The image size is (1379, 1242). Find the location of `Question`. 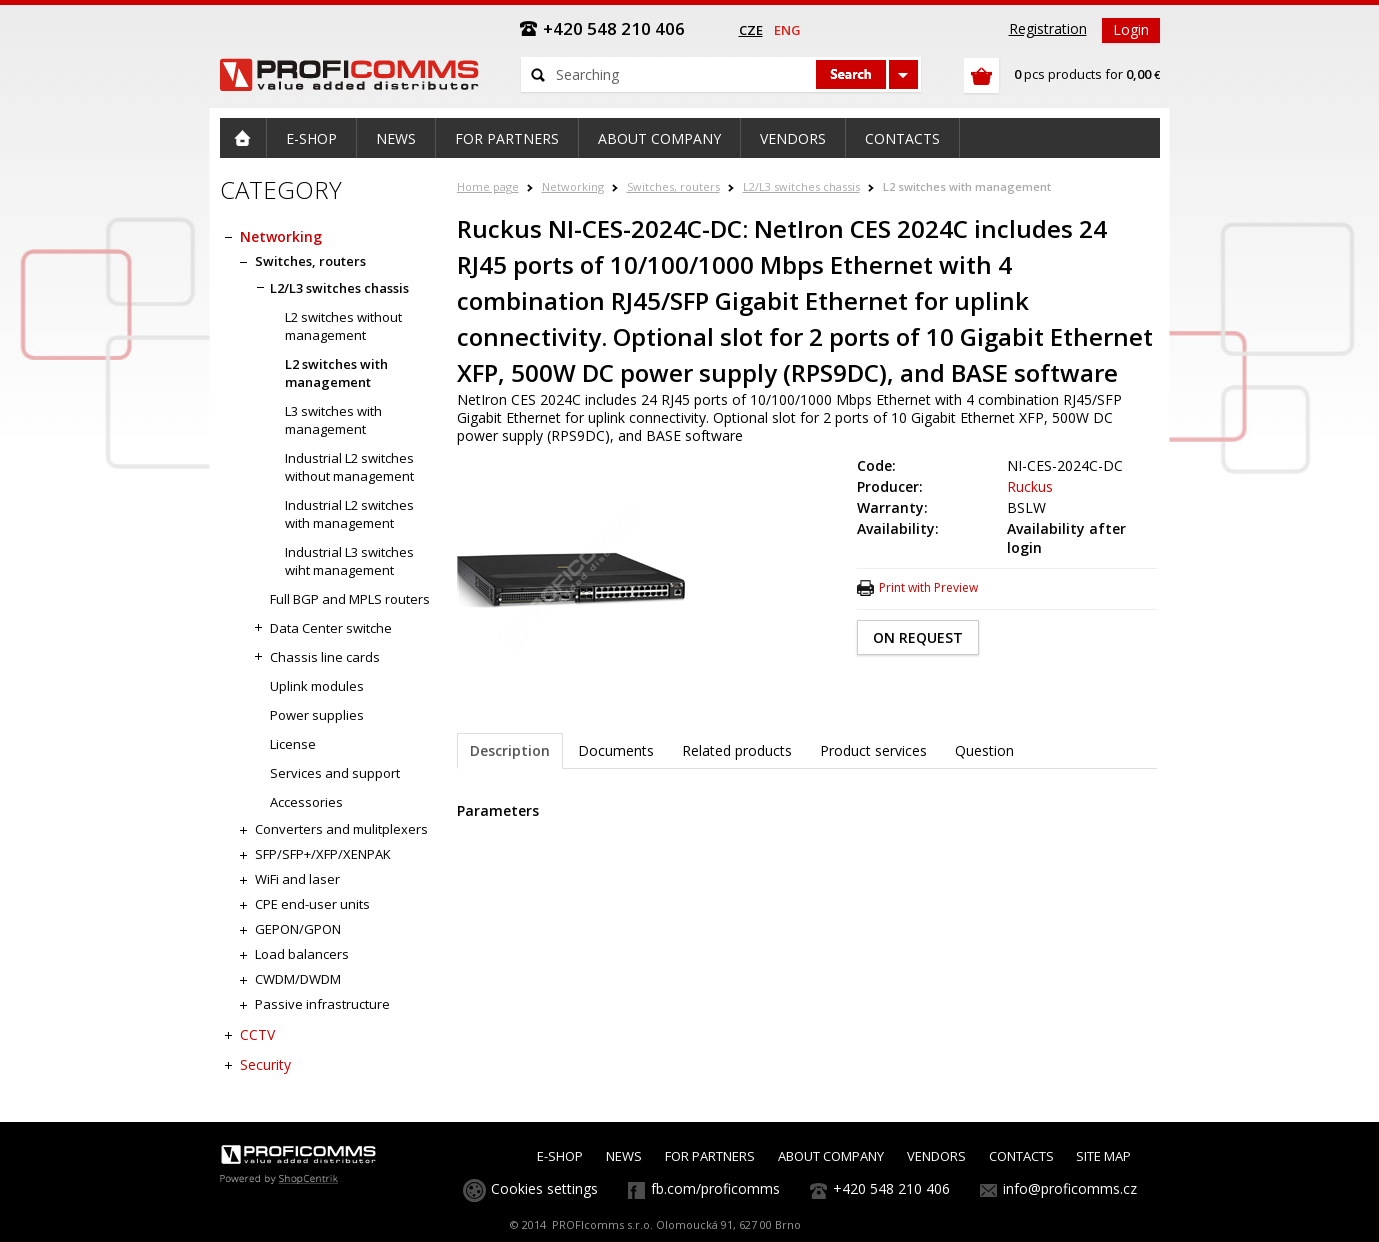

Question is located at coordinates (984, 750).